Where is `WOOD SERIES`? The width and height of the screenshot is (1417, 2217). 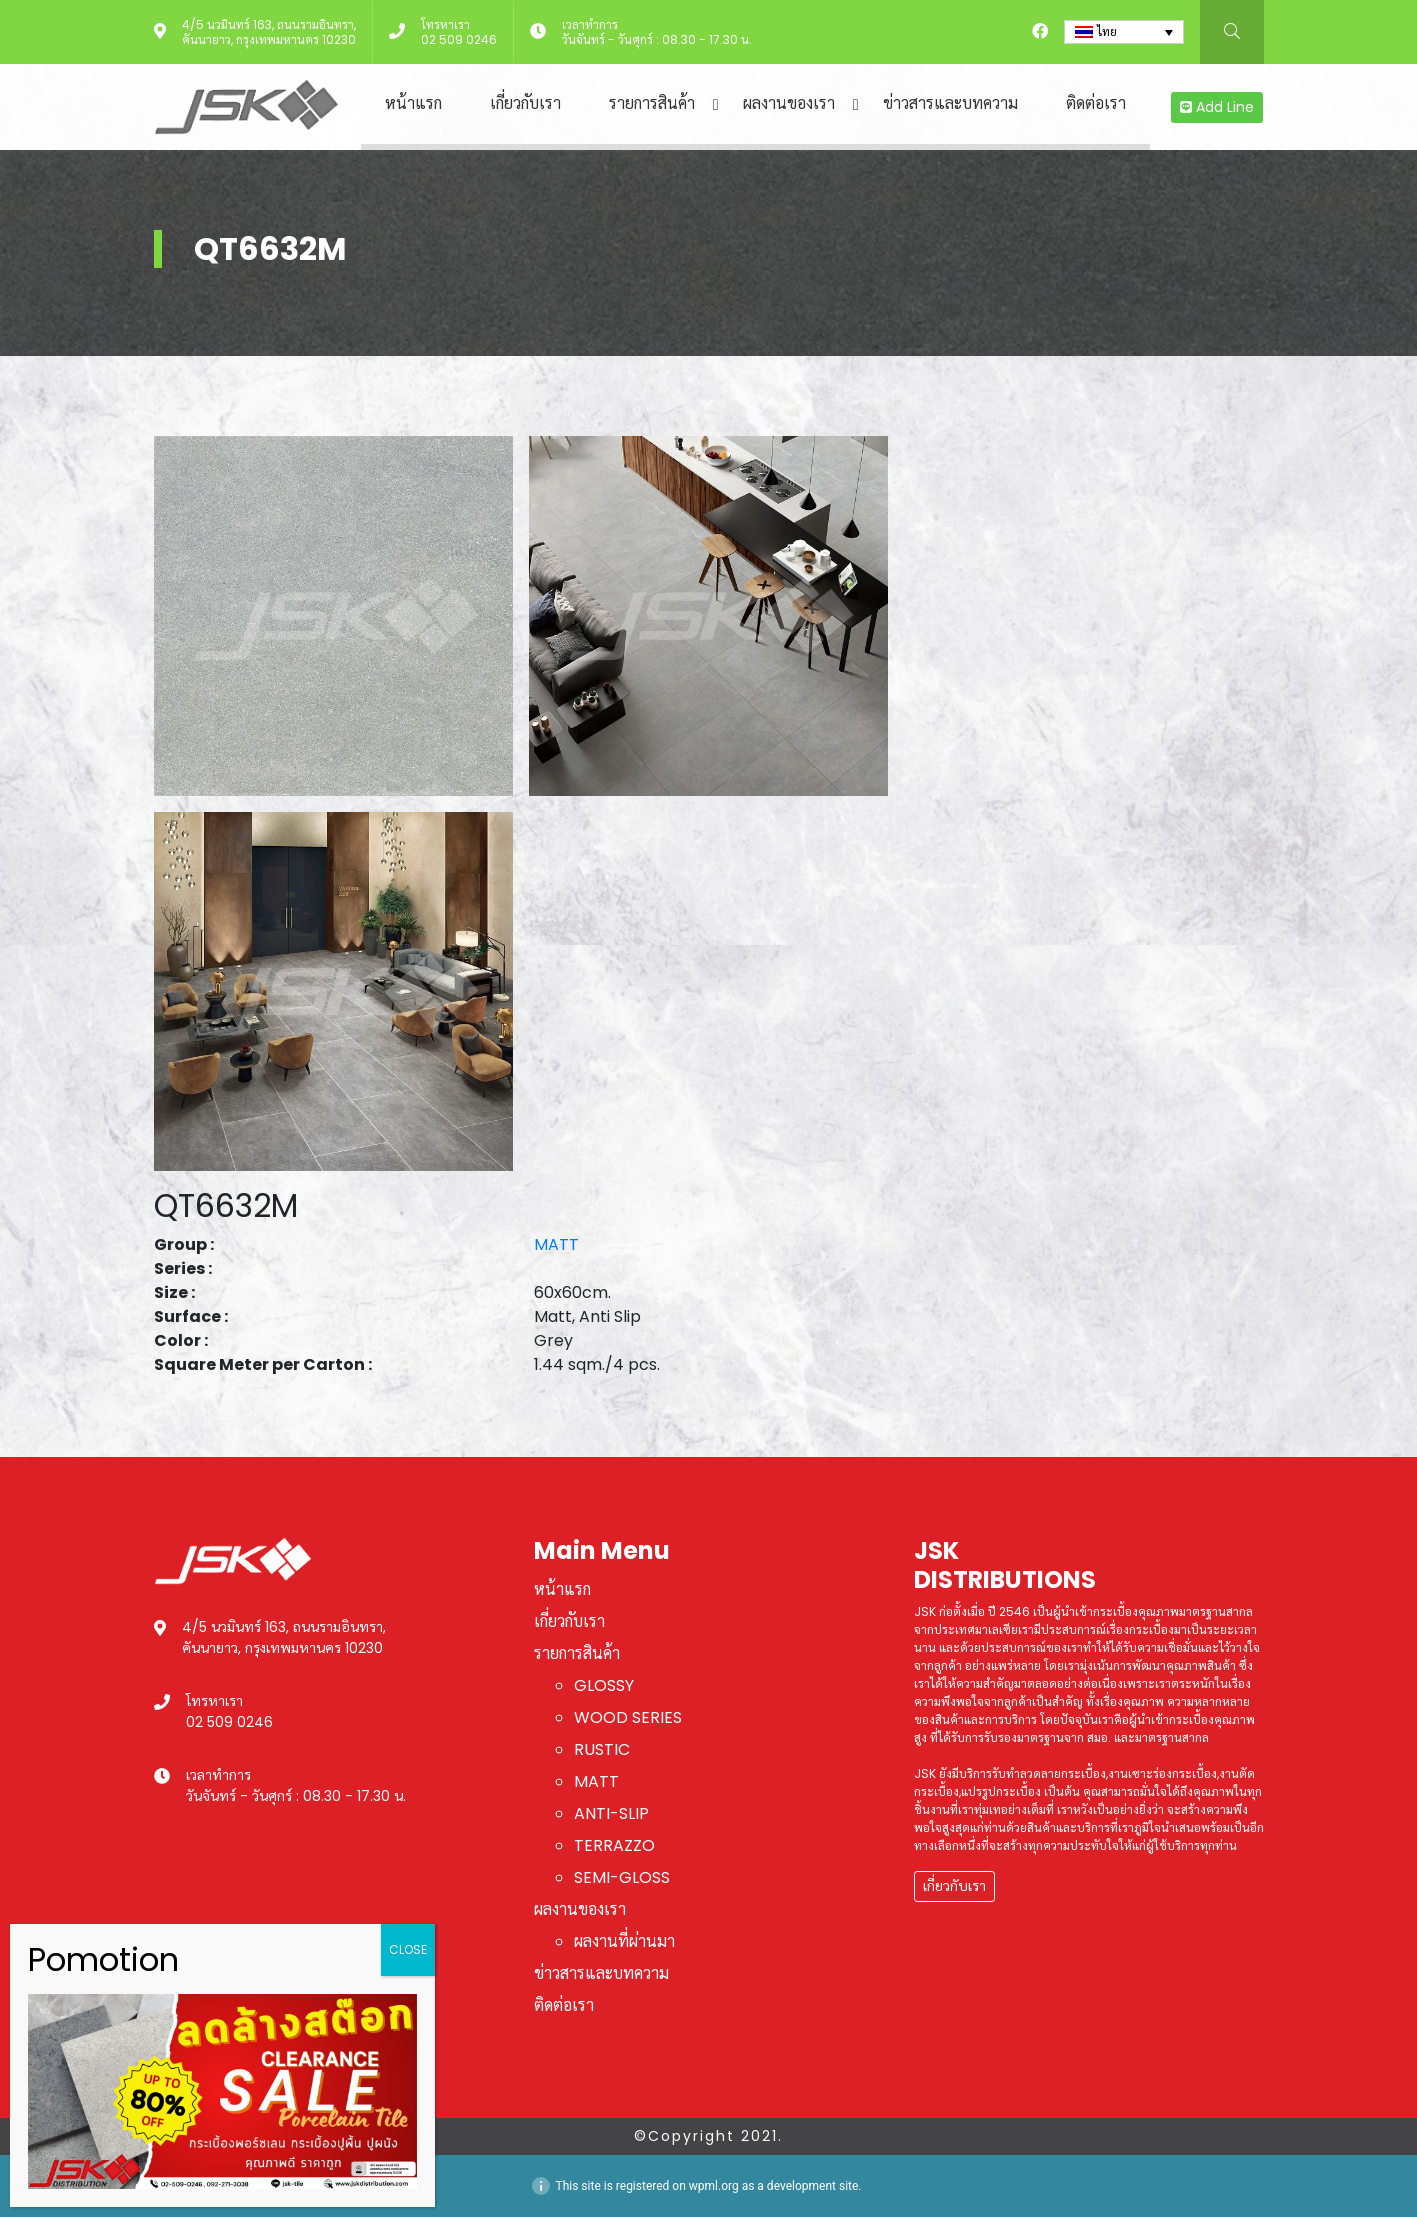
WOOD SERIES is located at coordinates (628, 1717).